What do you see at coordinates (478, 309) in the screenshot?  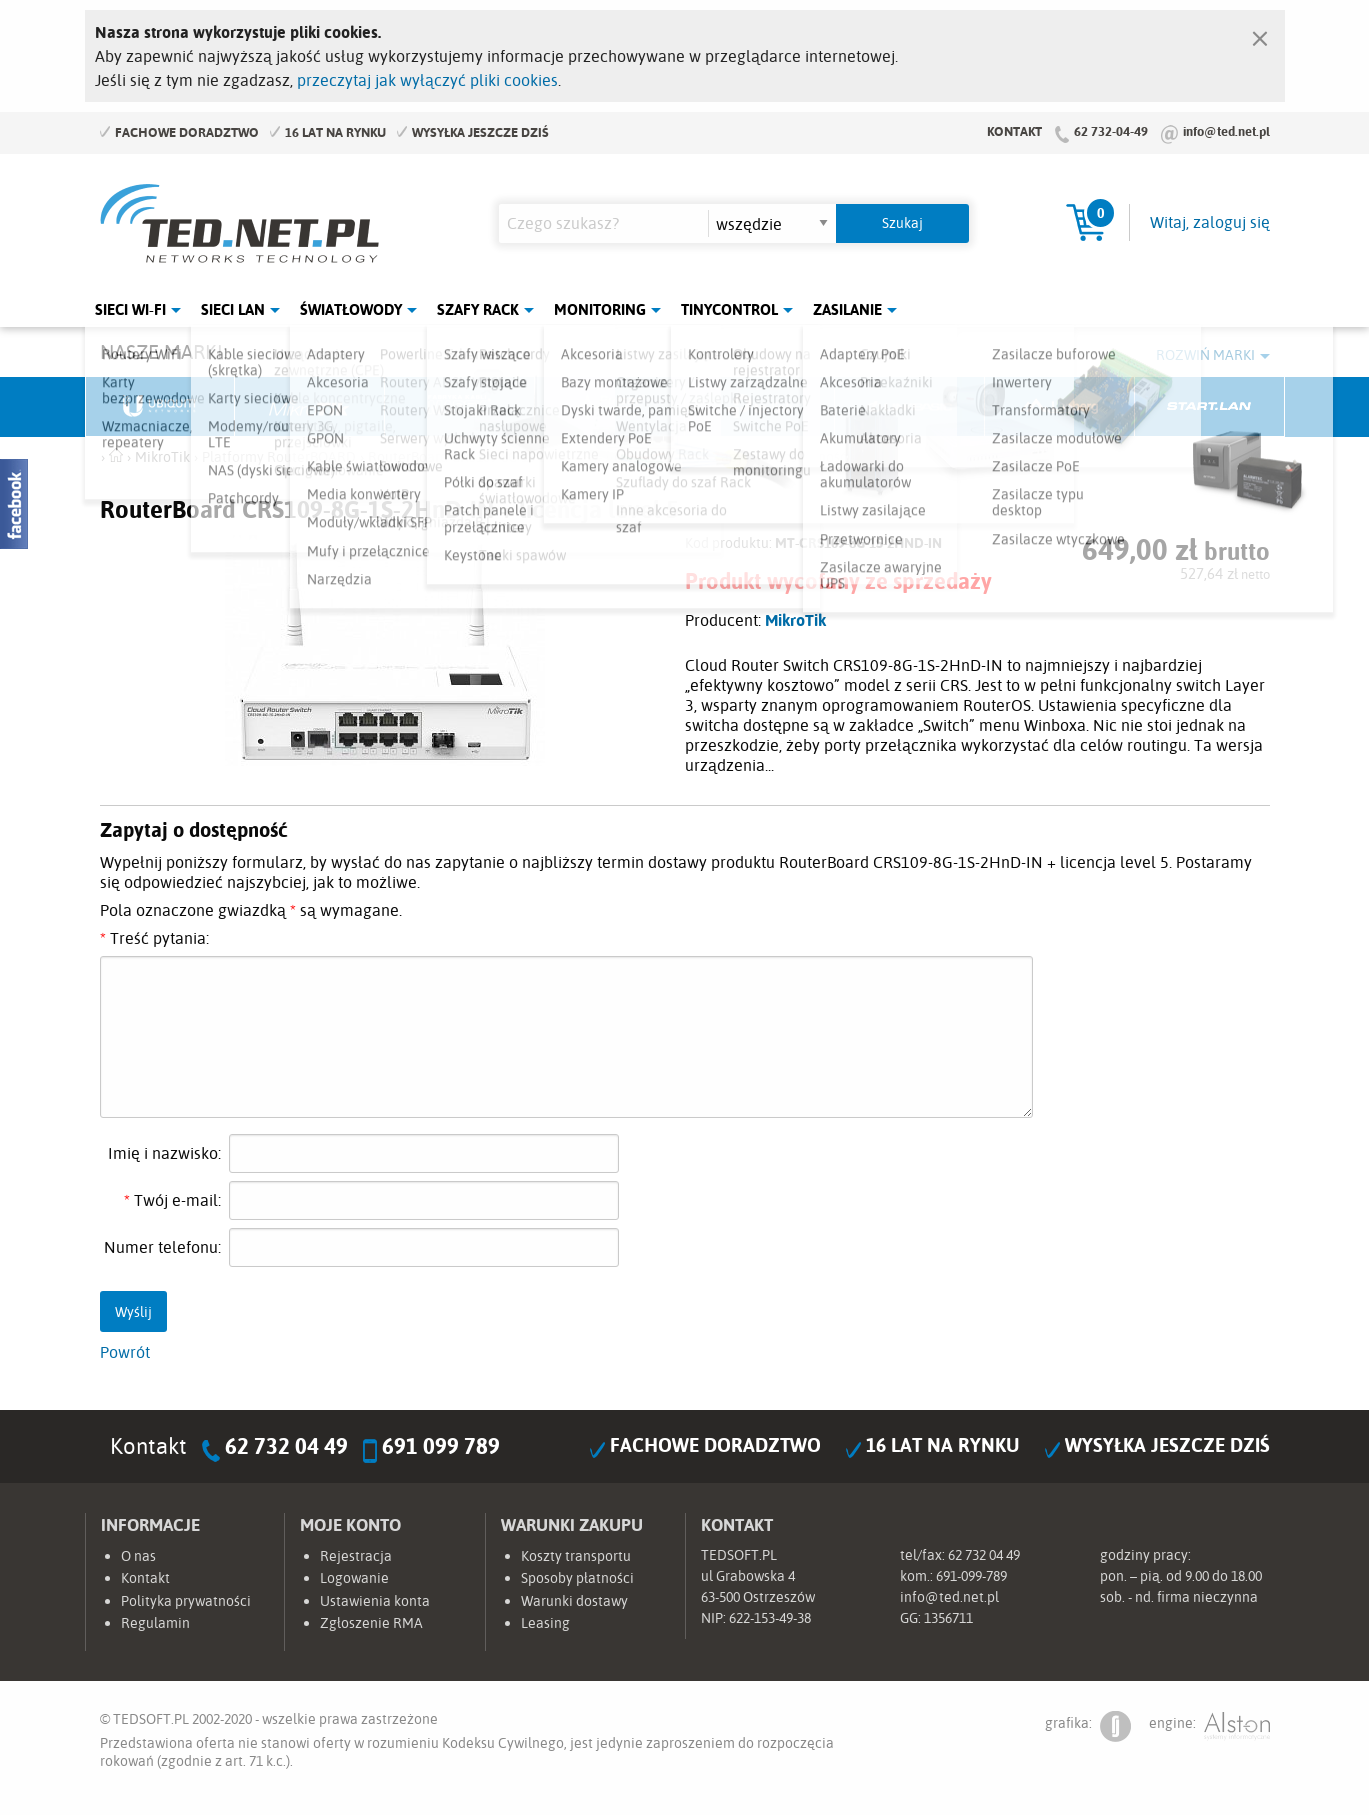 I see `Szafy Rack` at bounding box center [478, 309].